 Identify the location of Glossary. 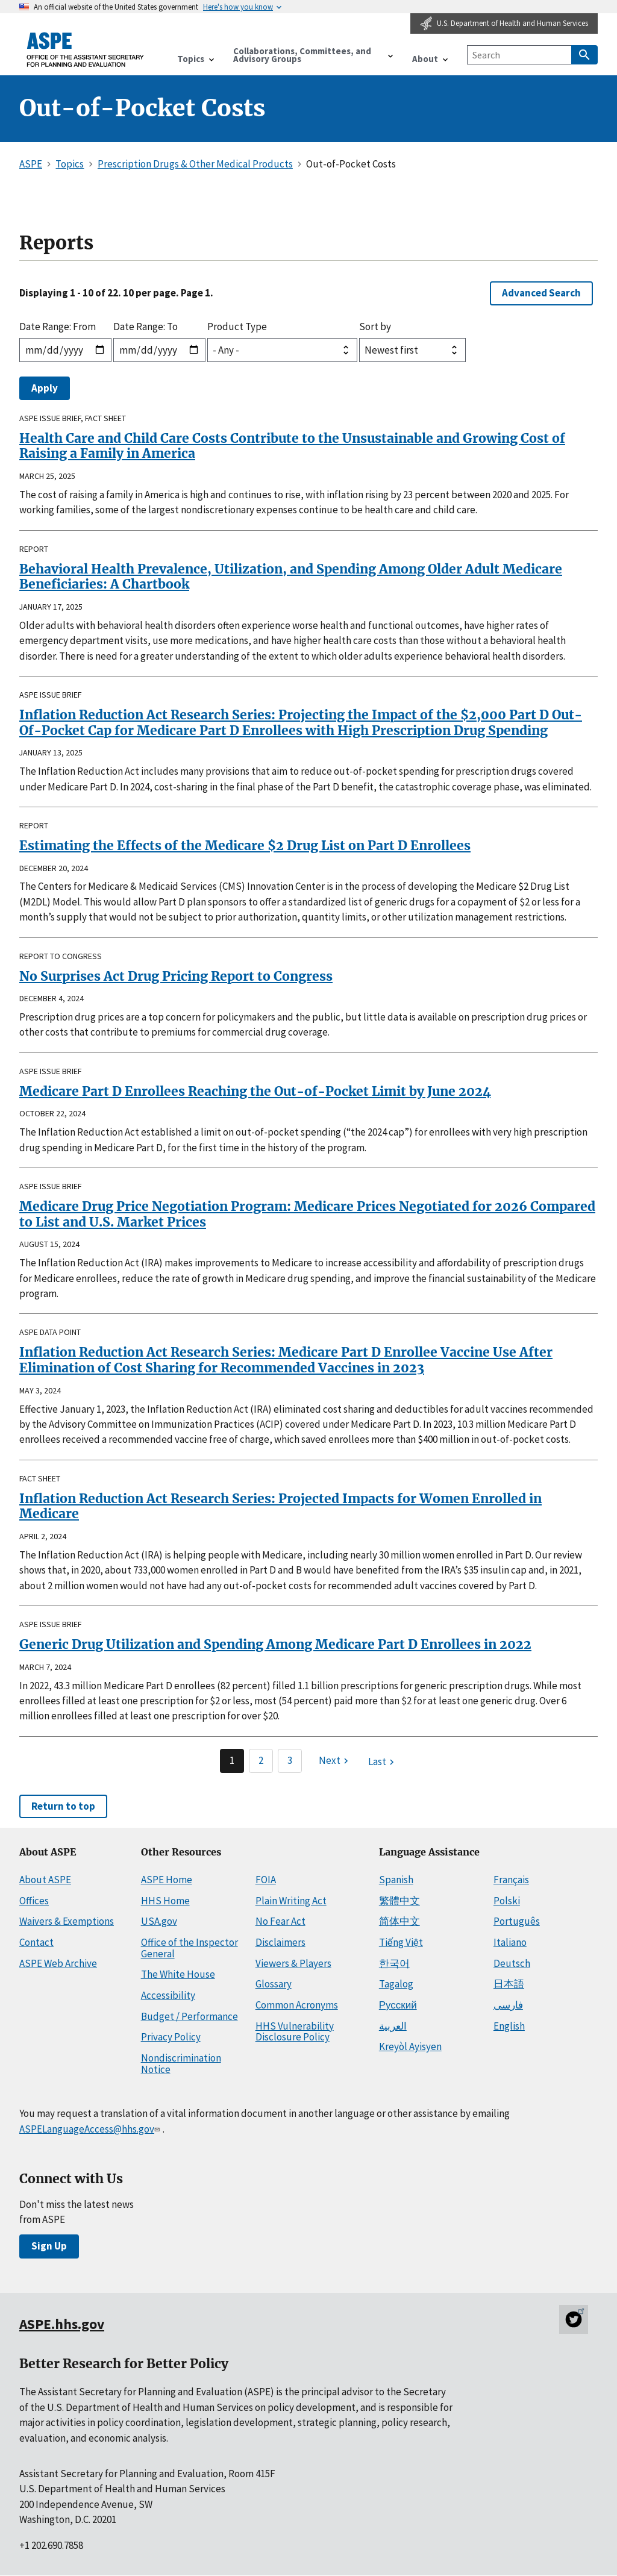
(273, 1983).